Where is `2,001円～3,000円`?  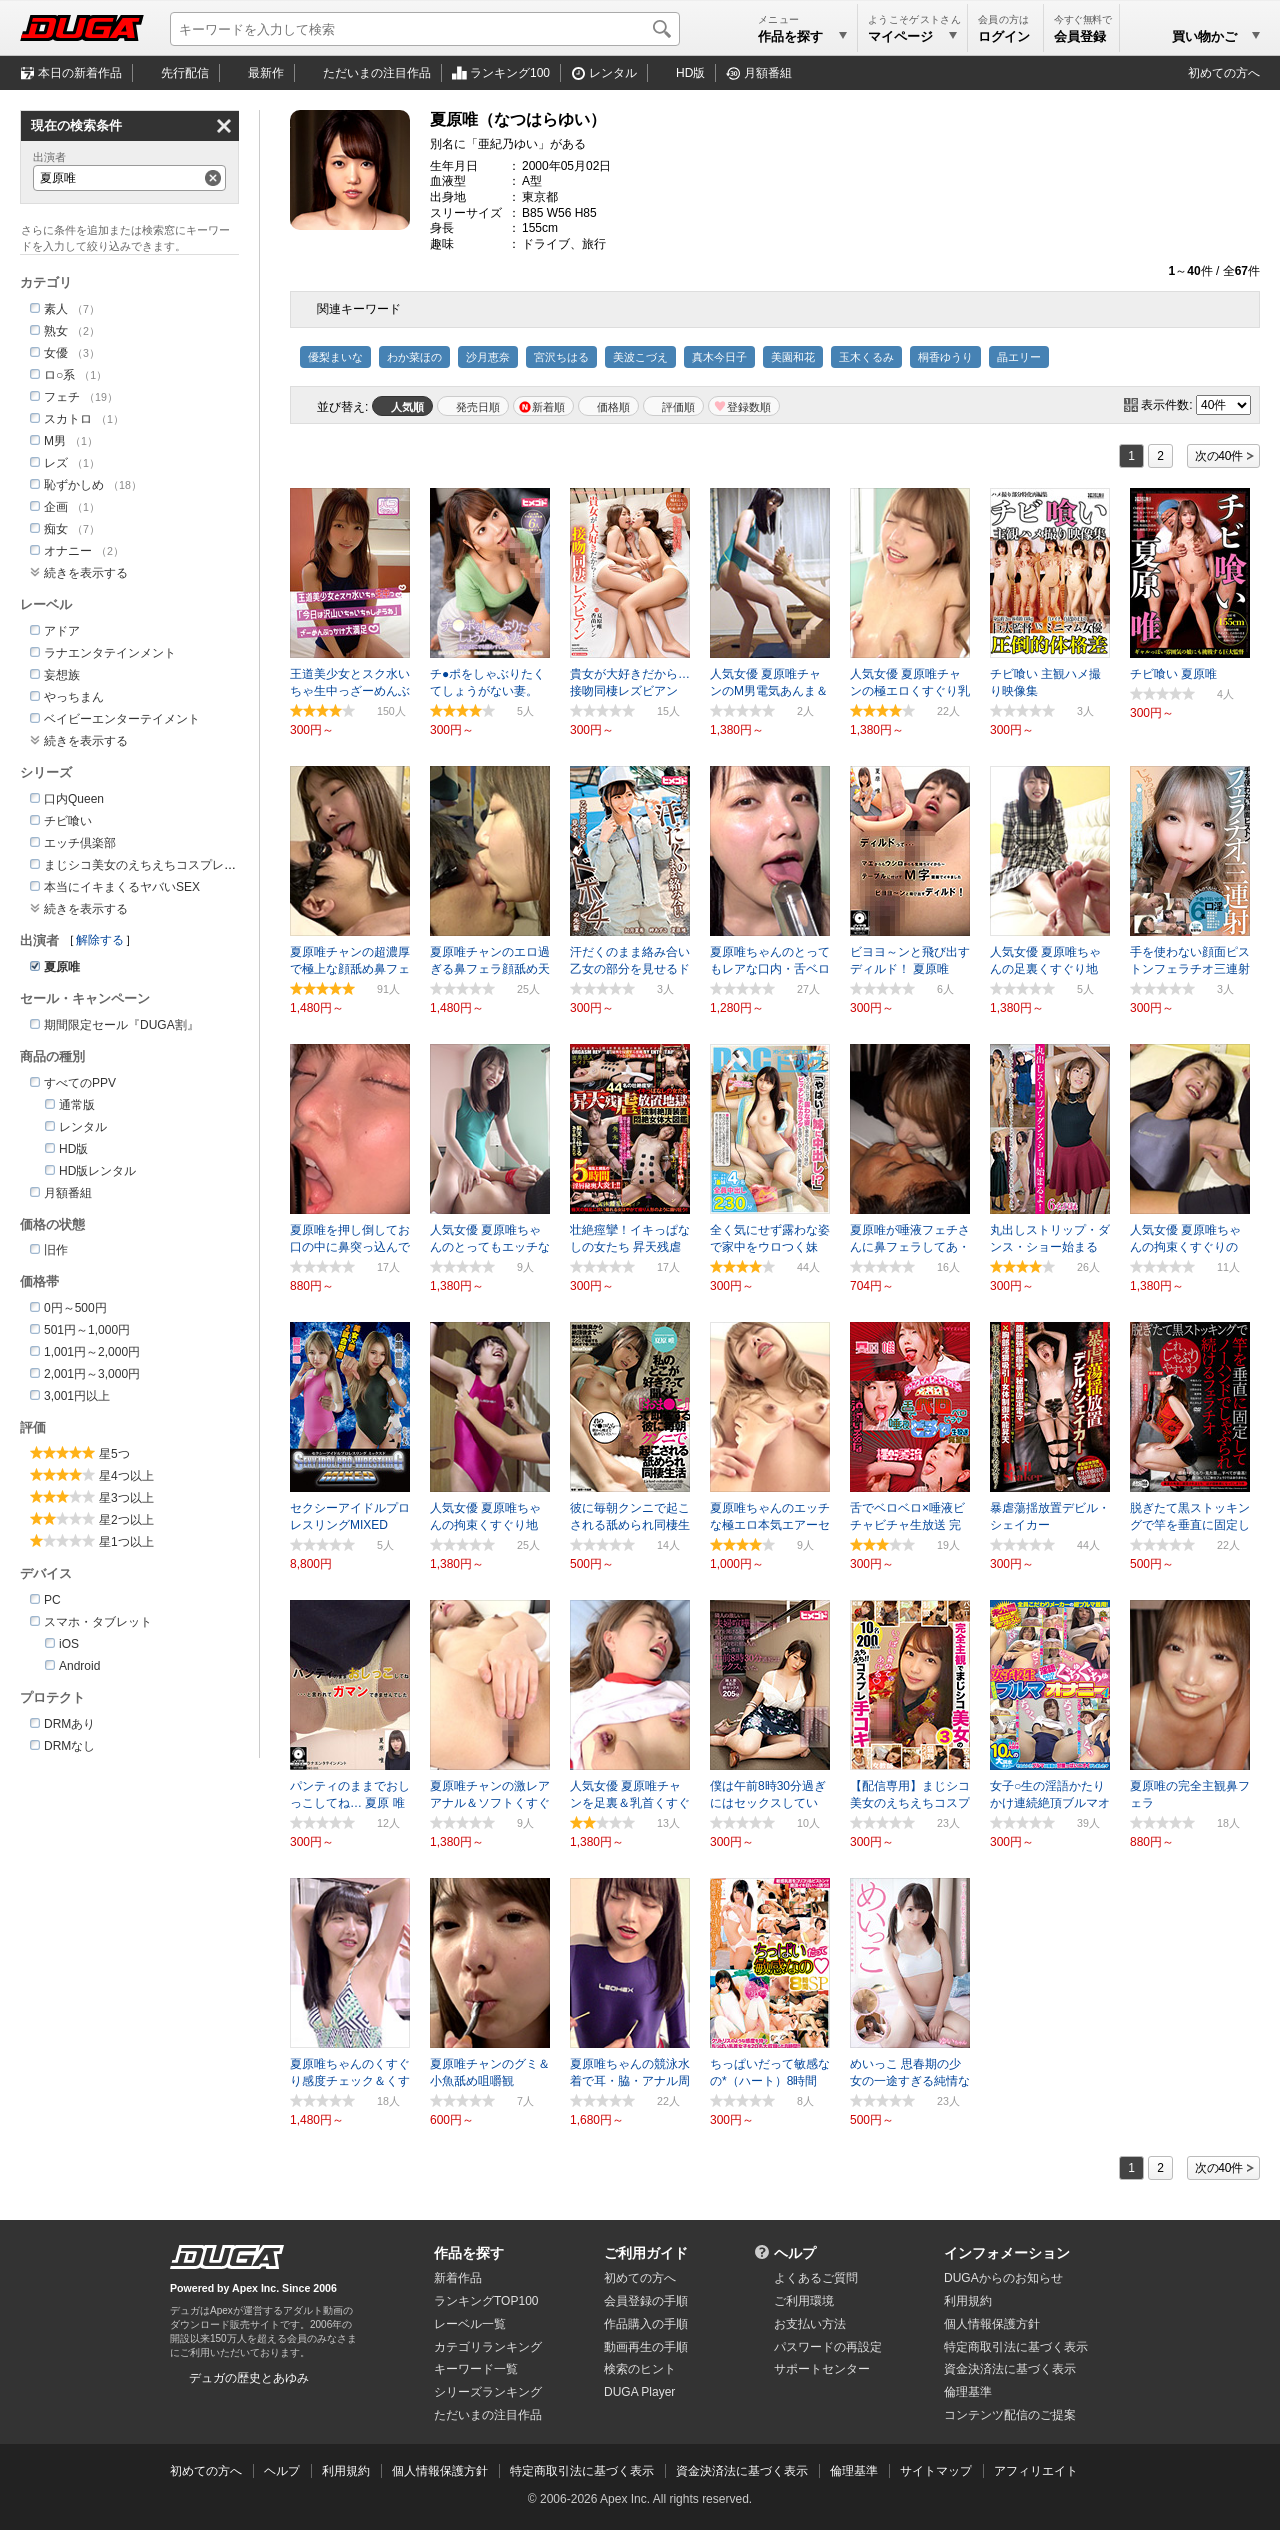 2,001円～3,000円 is located at coordinates (92, 1374).